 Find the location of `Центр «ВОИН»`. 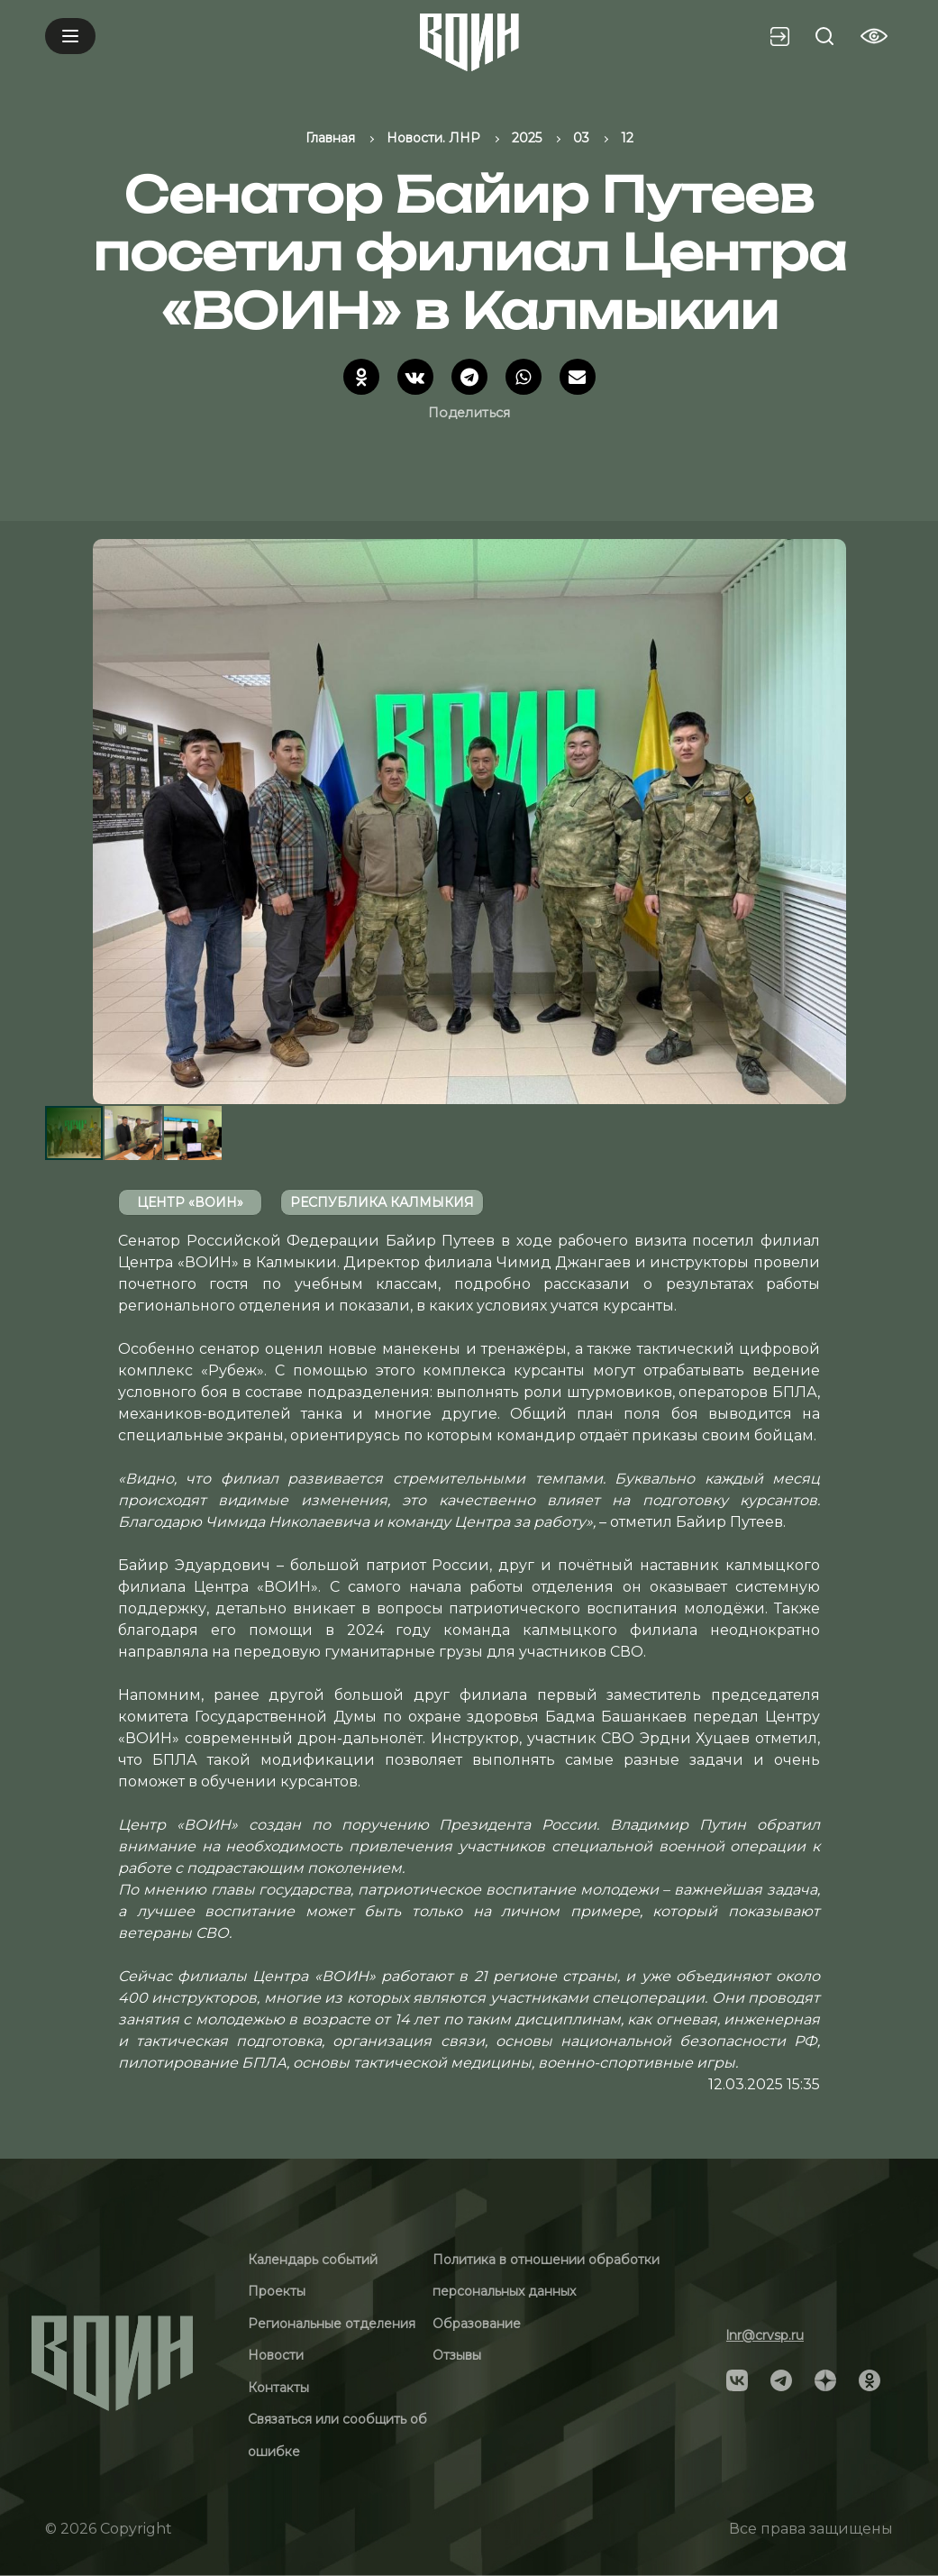

Центр «ВОИН» is located at coordinates (190, 1202).